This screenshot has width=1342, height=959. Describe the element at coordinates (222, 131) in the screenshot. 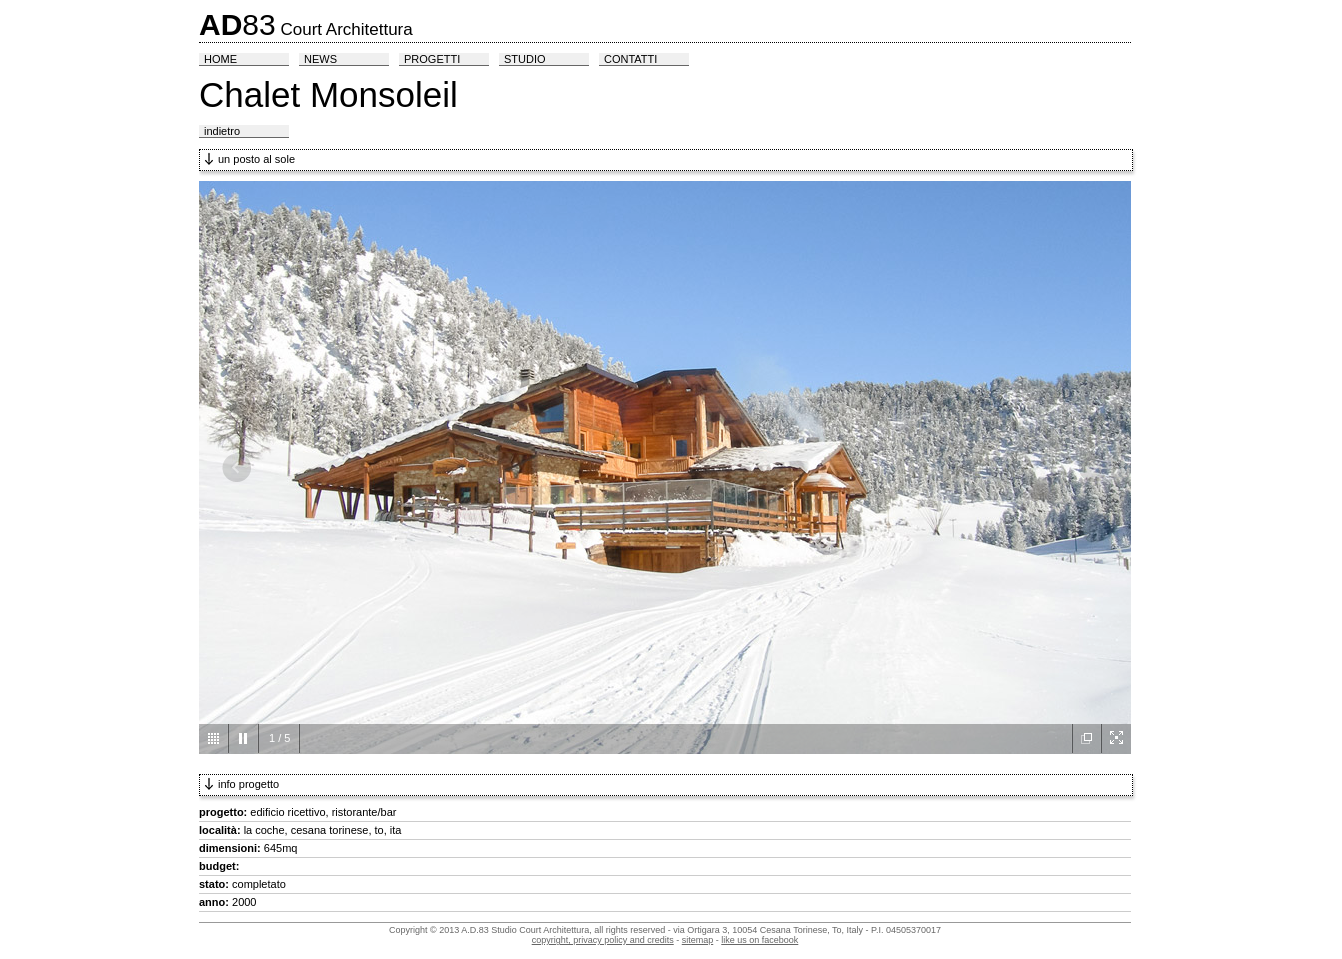

I see `indietro` at that location.